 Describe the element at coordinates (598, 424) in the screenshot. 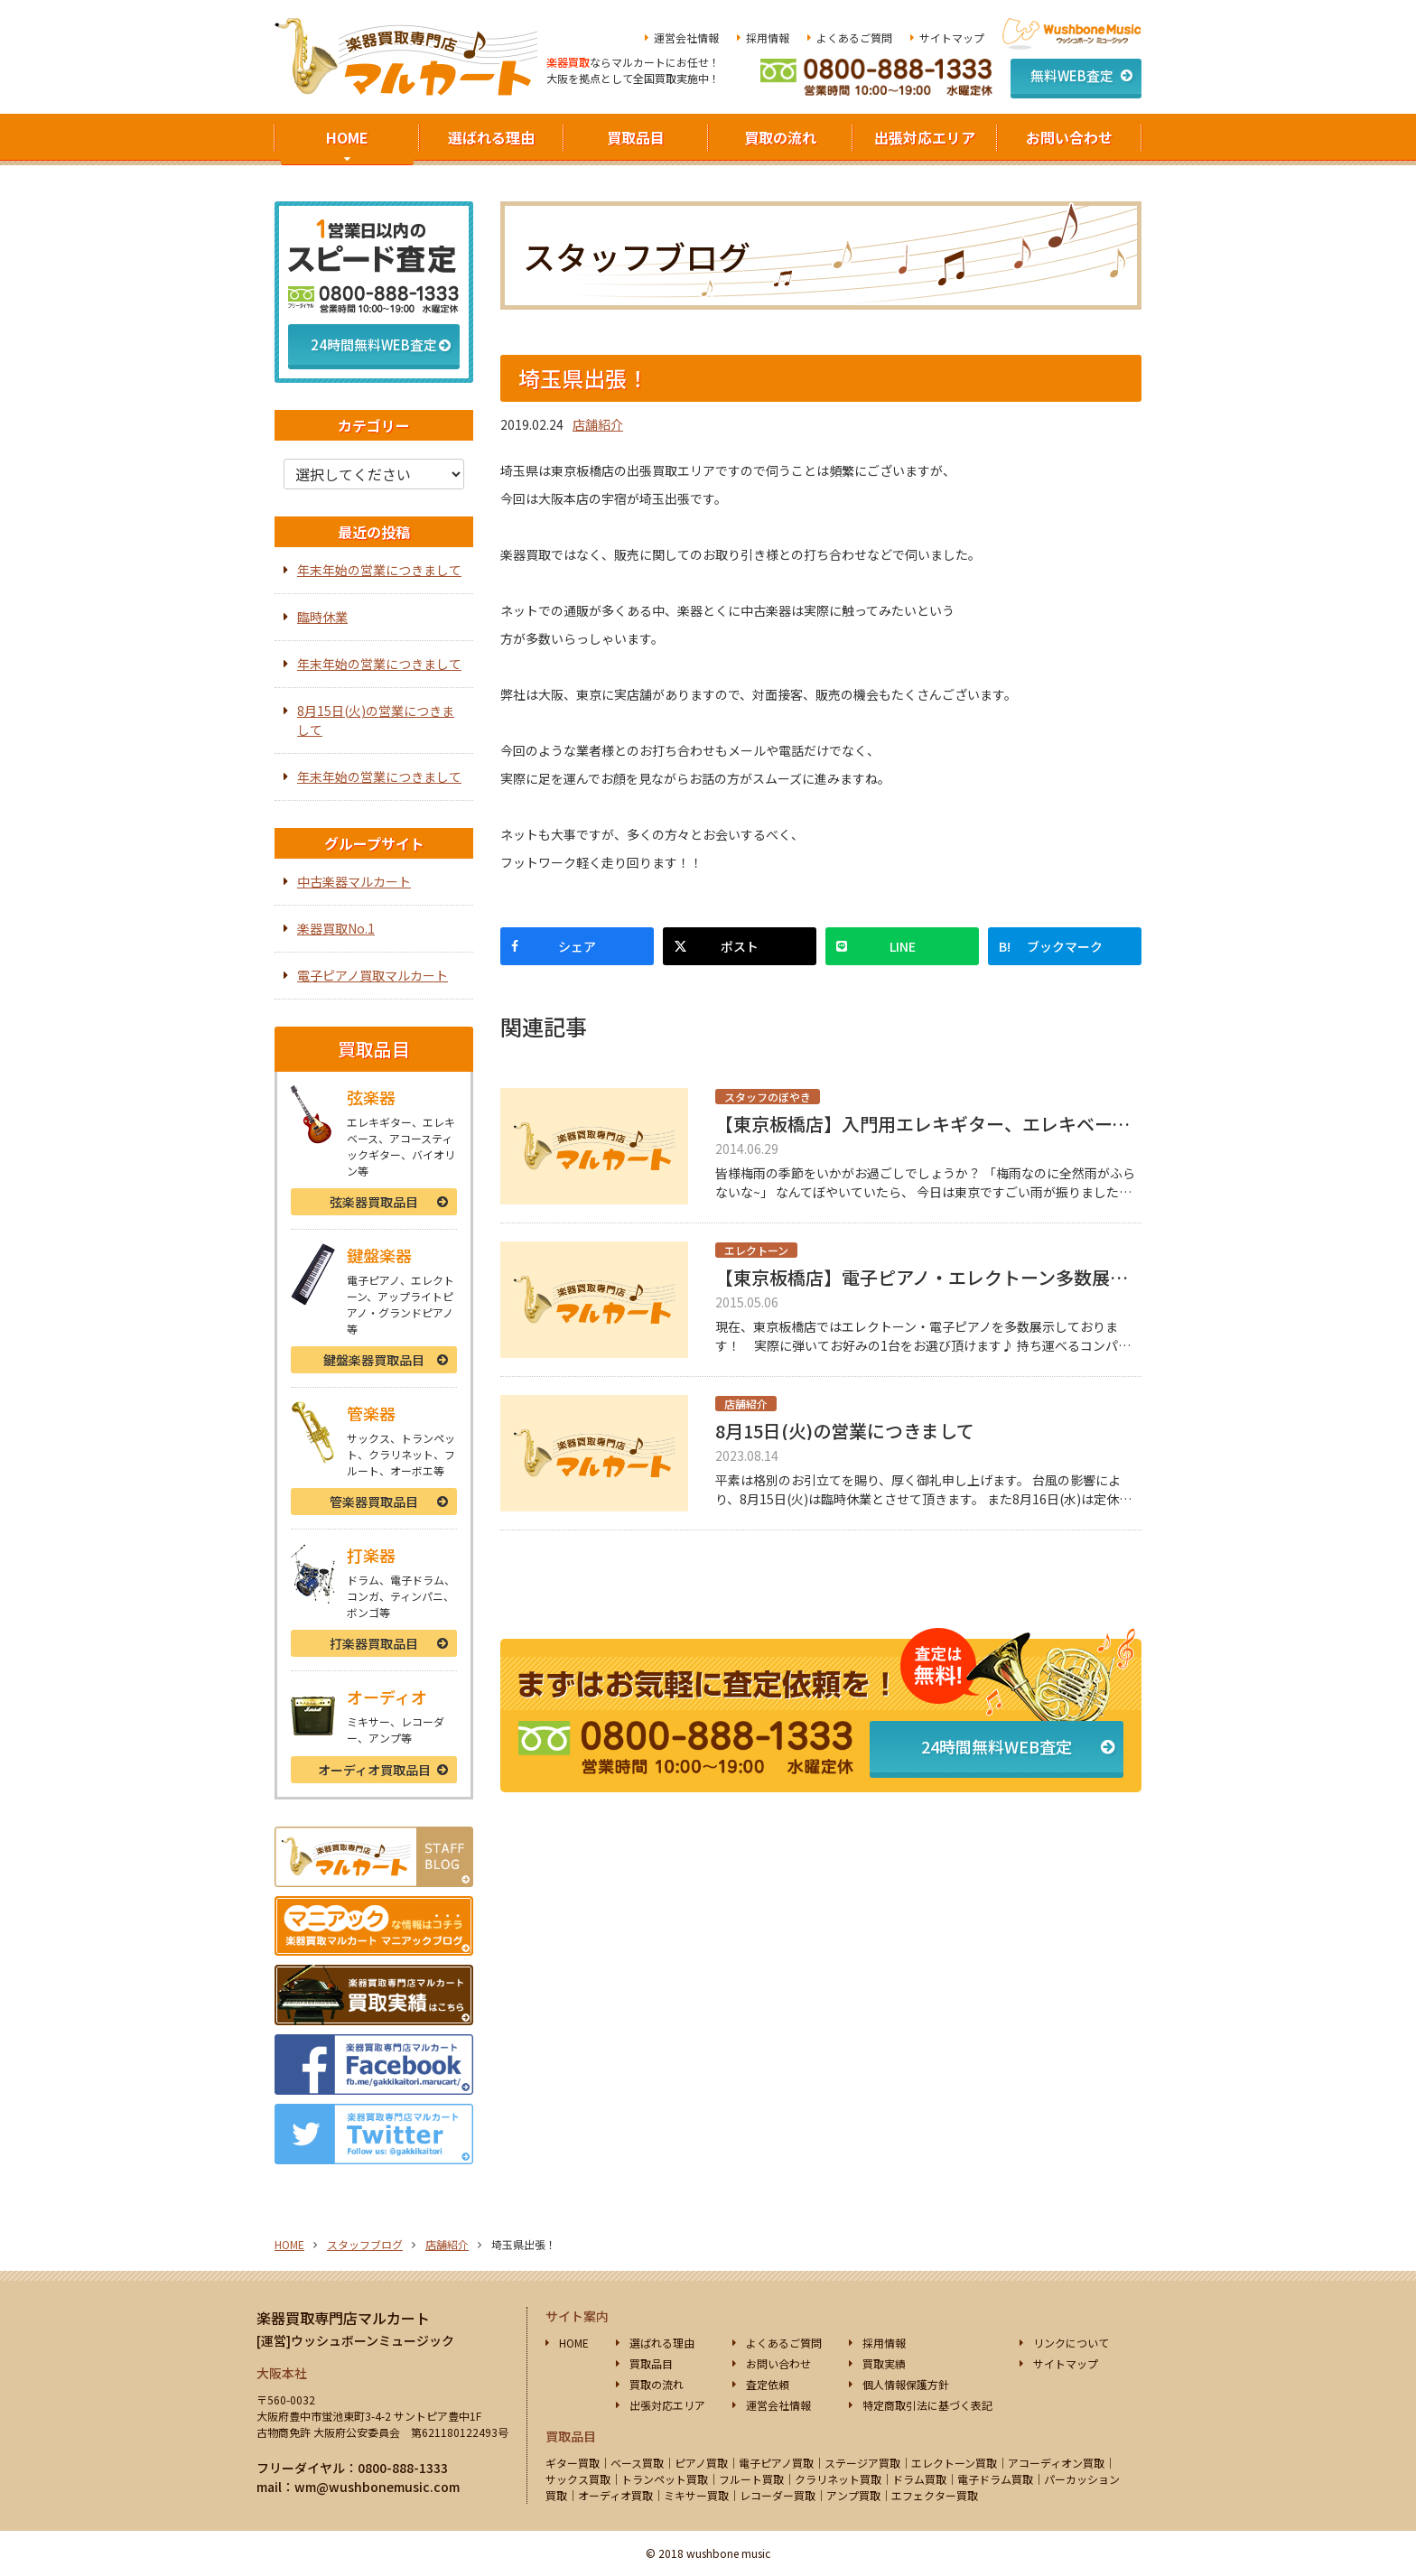

I see `店舗紹介` at that location.